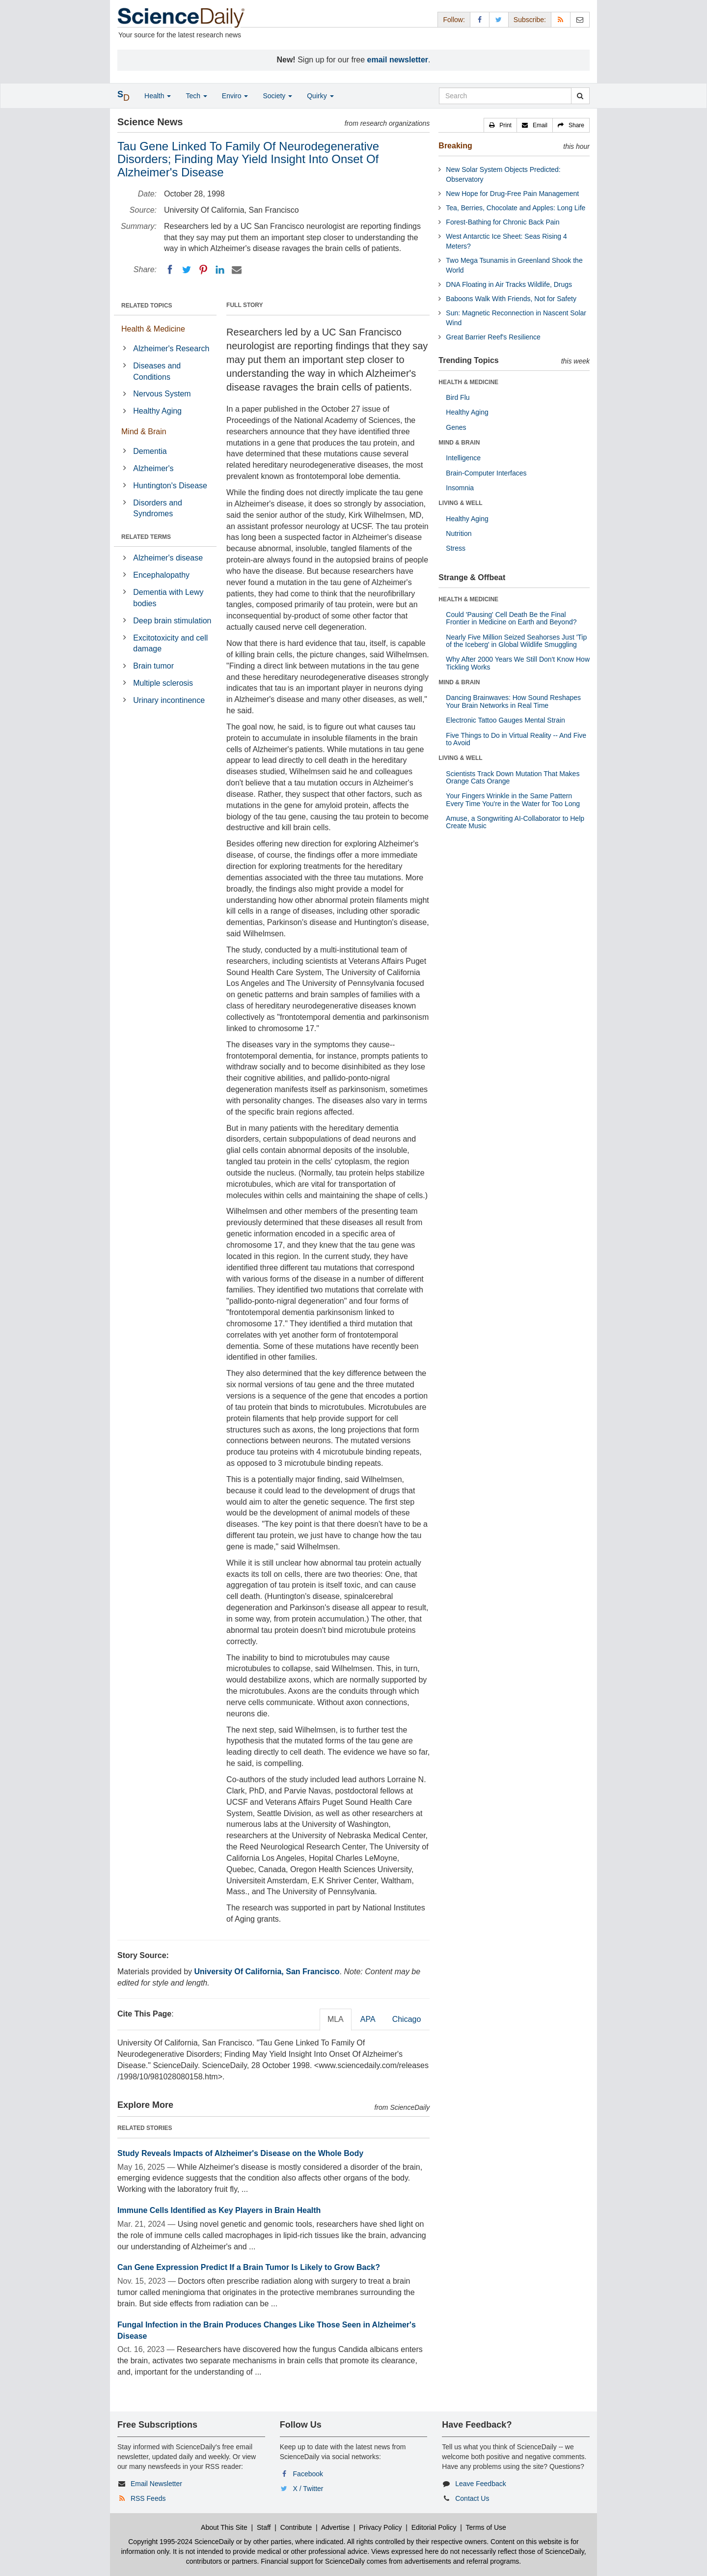 The image size is (707, 2576). Describe the element at coordinates (561, 19) in the screenshot. I see `[RSS Feeds]` at that location.